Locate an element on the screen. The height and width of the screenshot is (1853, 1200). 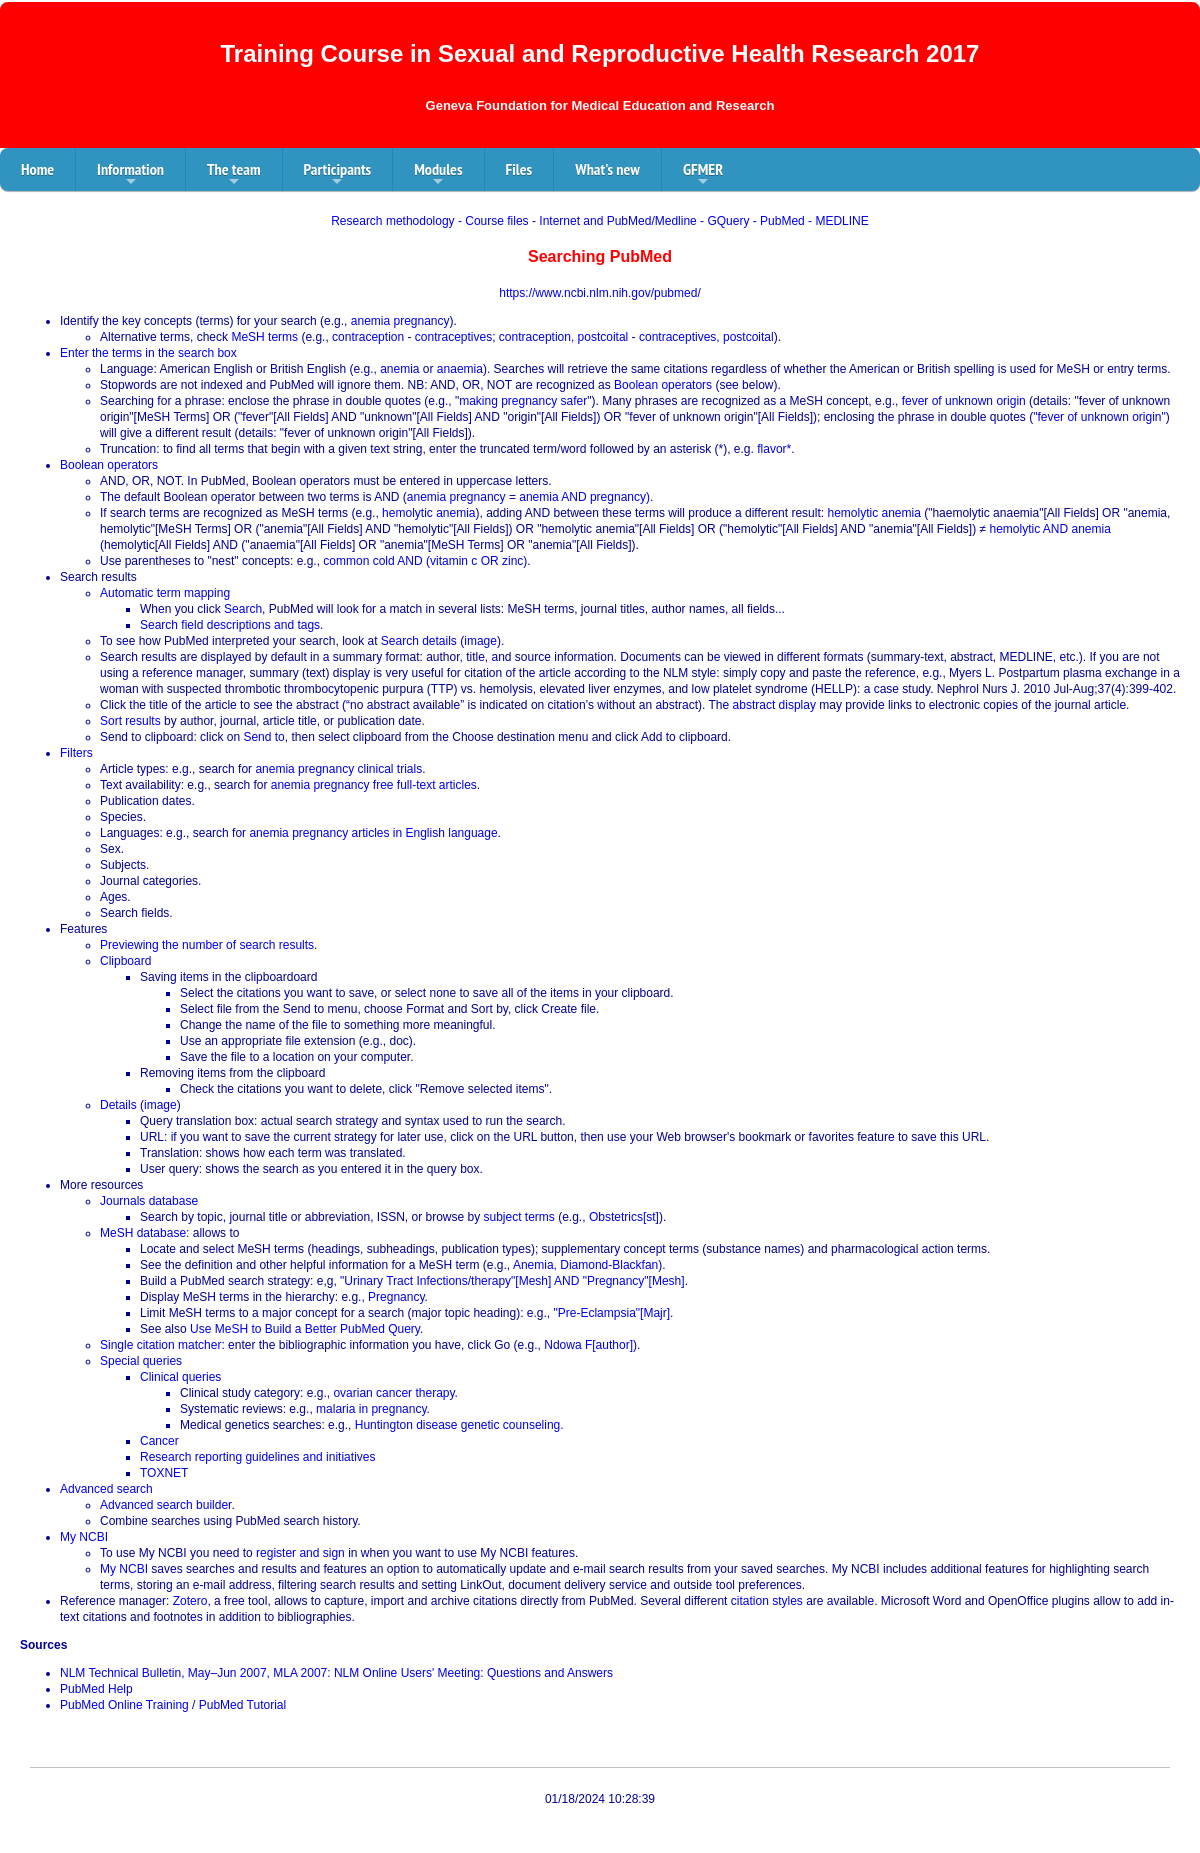
Details is located at coordinates (118, 1105).